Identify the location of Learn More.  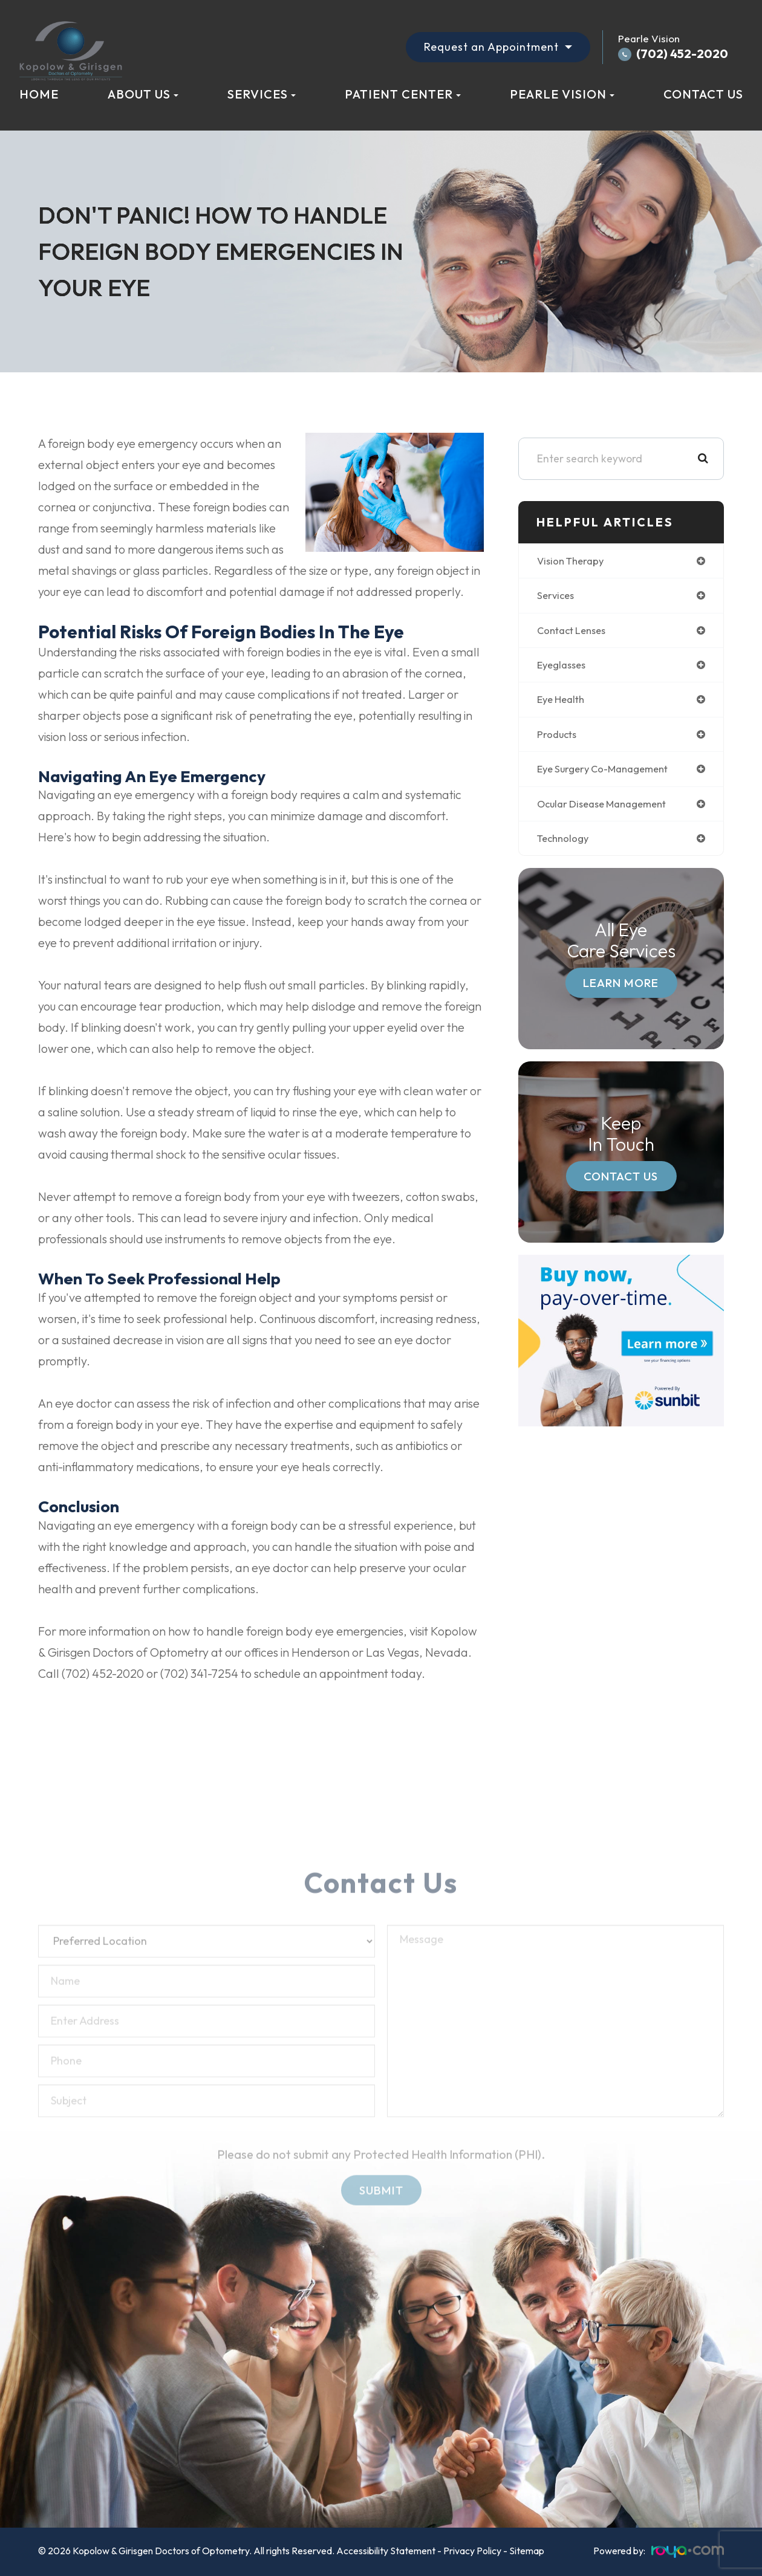
(621, 989).